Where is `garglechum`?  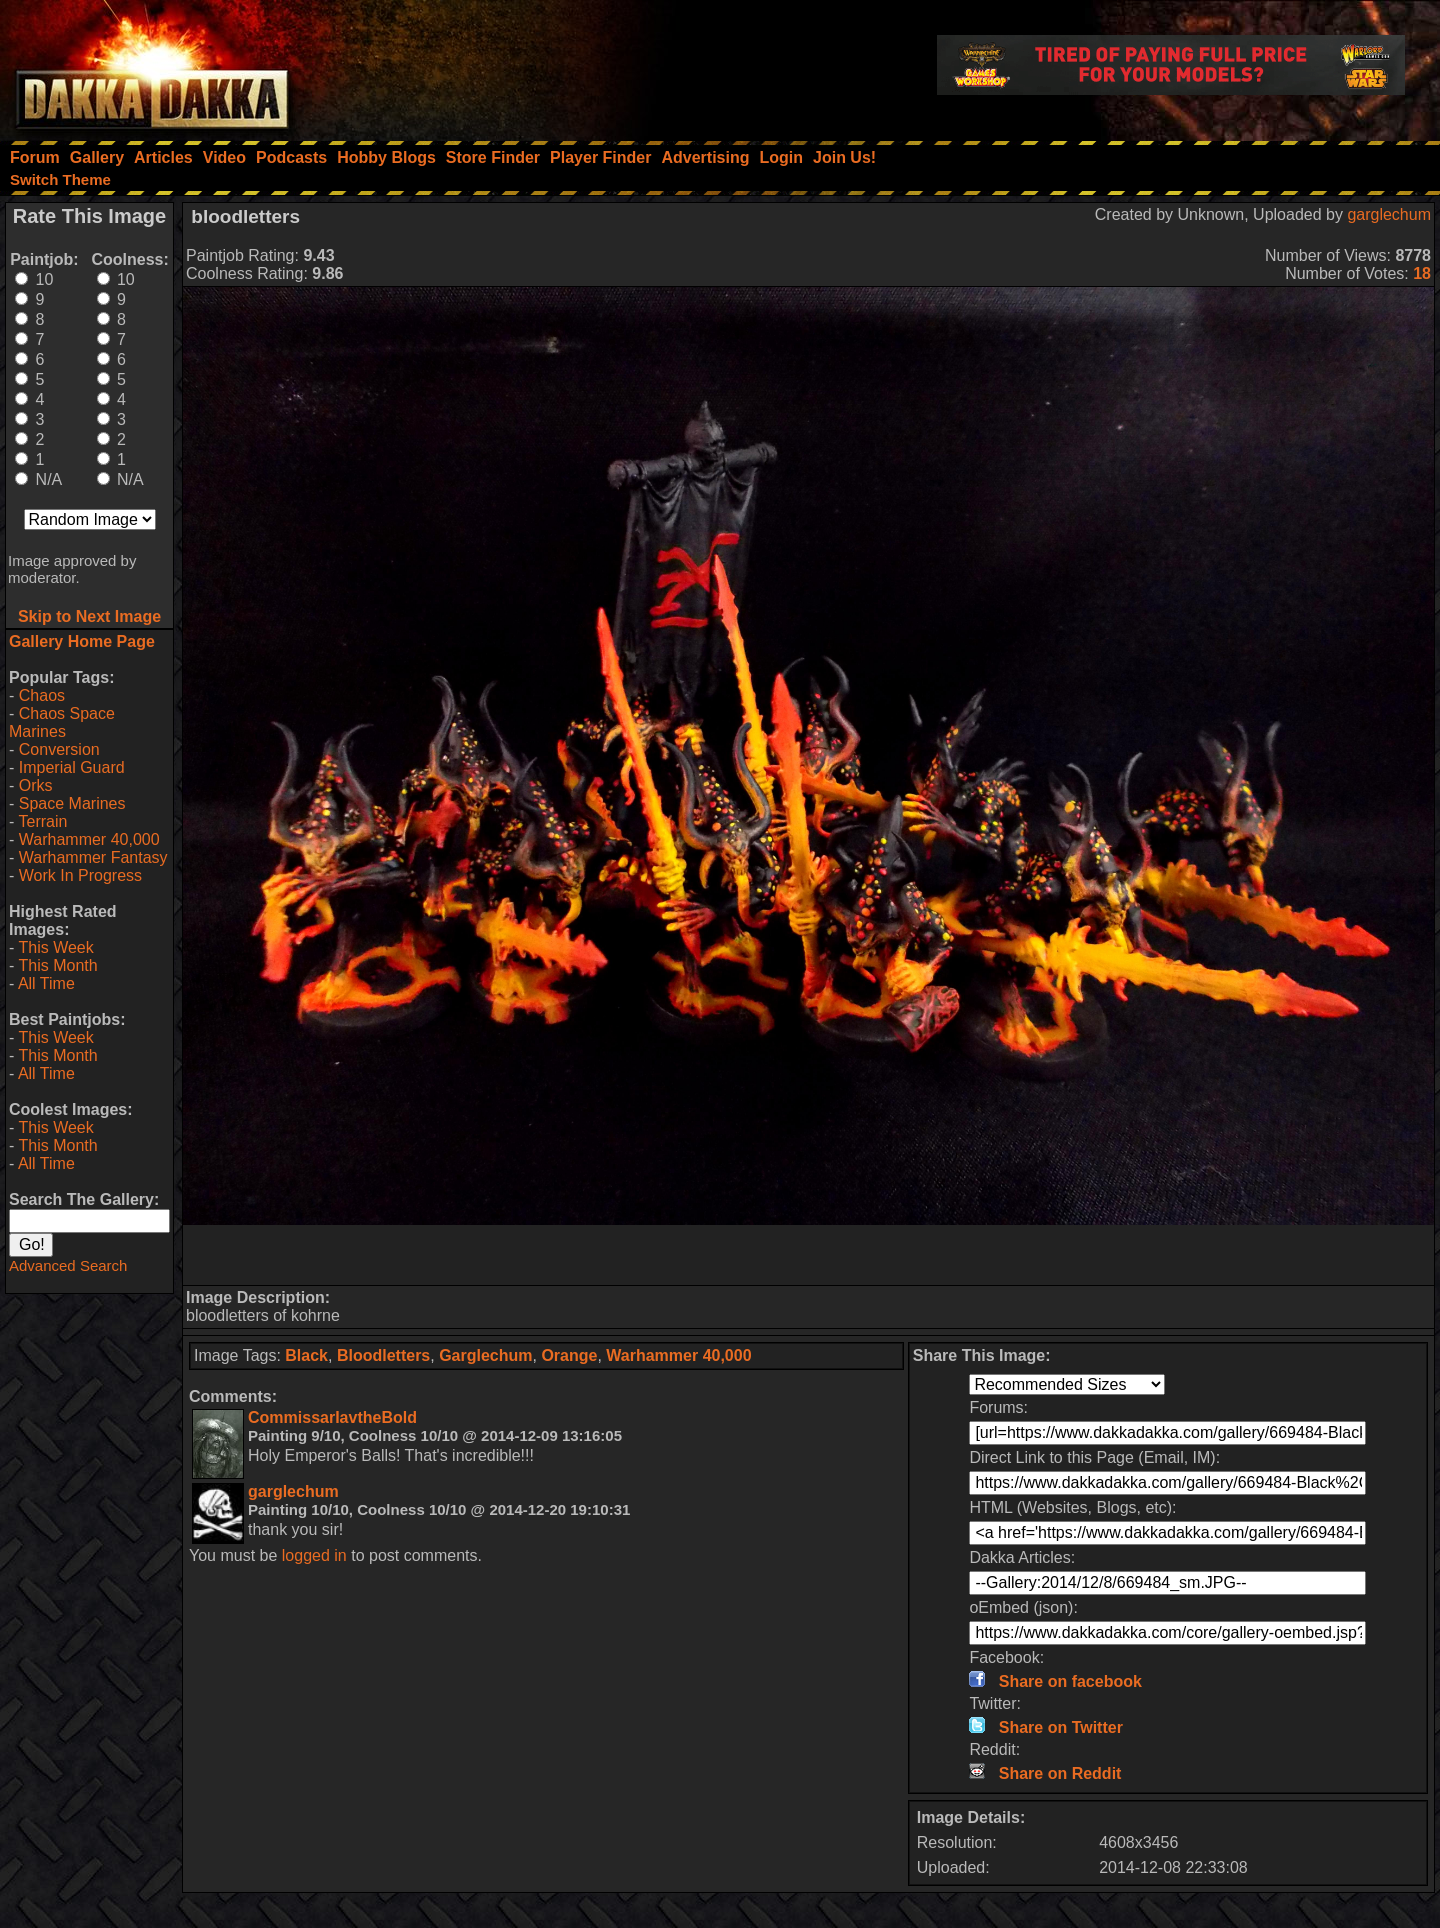
garglechum is located at coordinates (1389, 214).